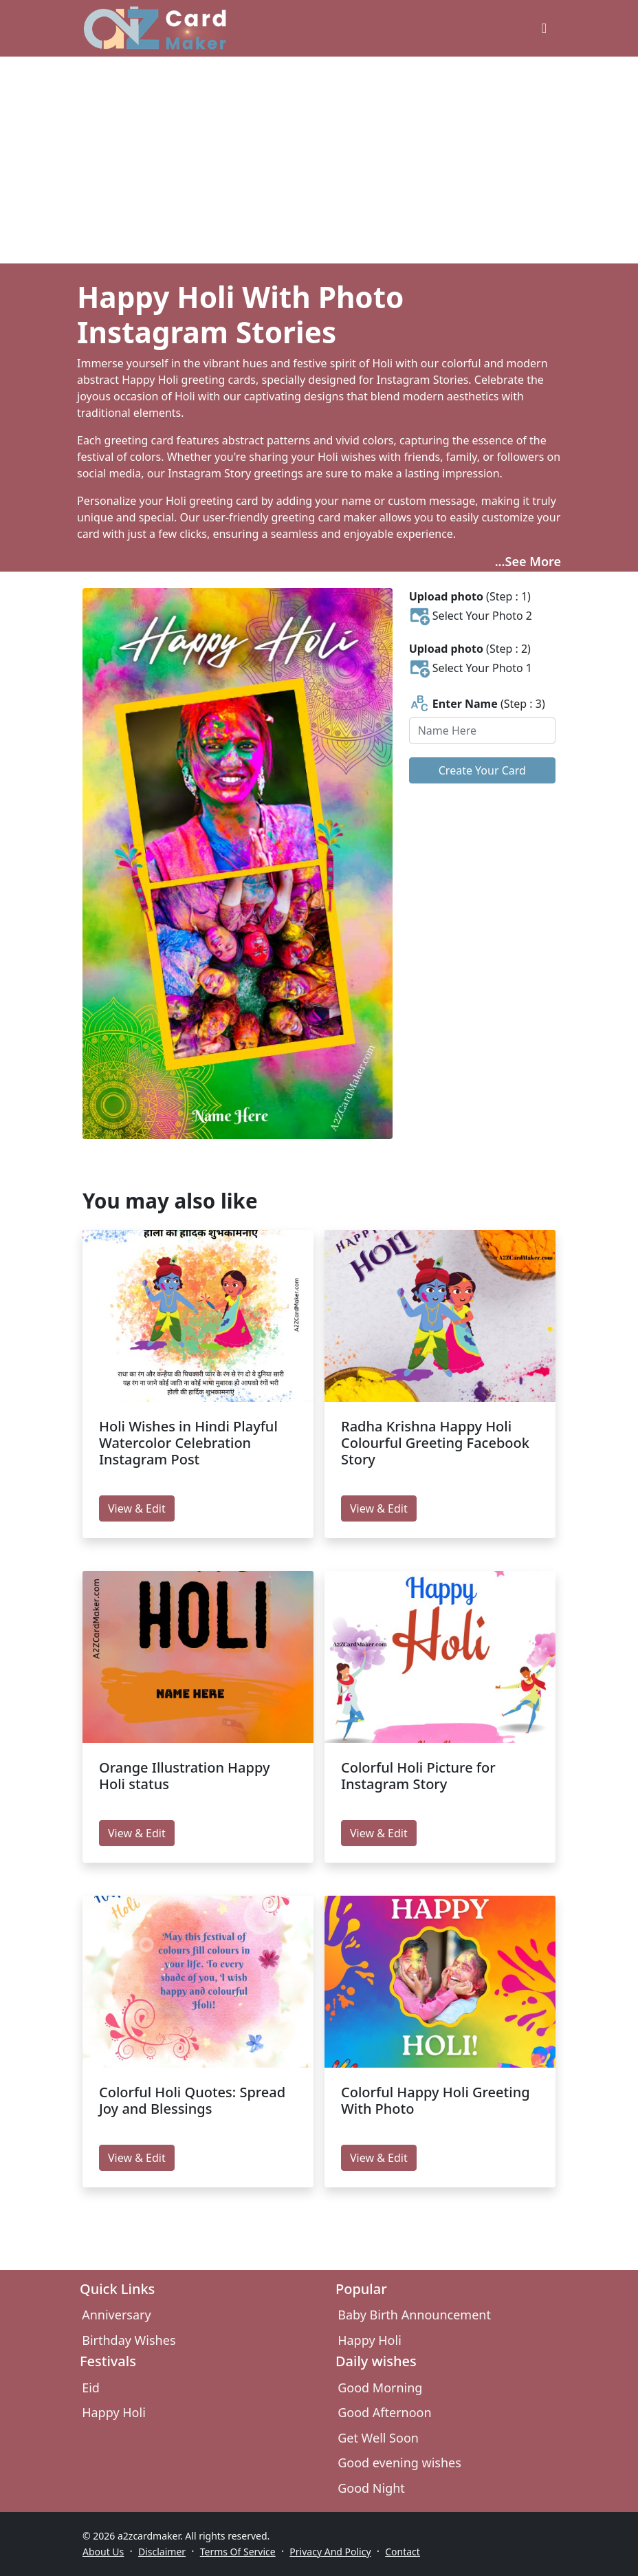 Image resolution: width=638 pixels, height=2576 pixels. Describe the element at coordinates (544, 28) in the screenshot. I see `[greeting cards categories]` at that location.